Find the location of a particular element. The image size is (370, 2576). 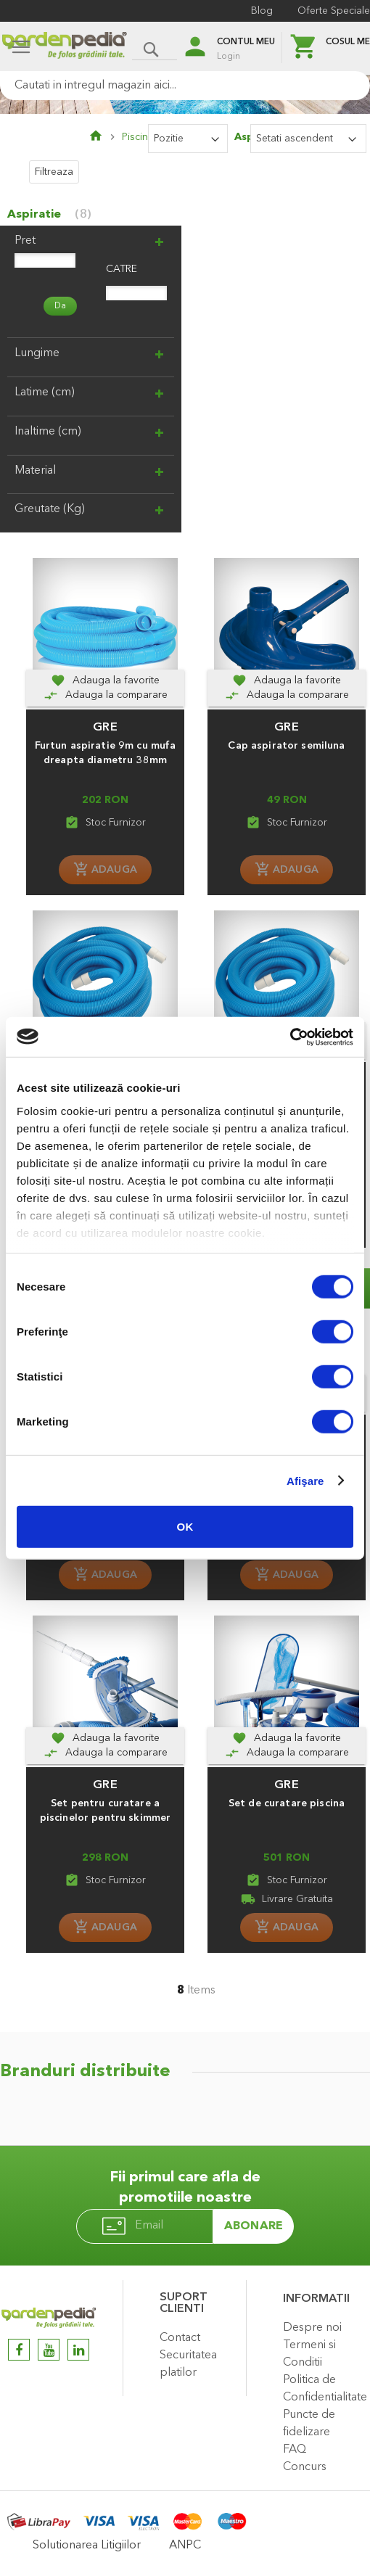

Concurs is located at coordinates (304, 2467).